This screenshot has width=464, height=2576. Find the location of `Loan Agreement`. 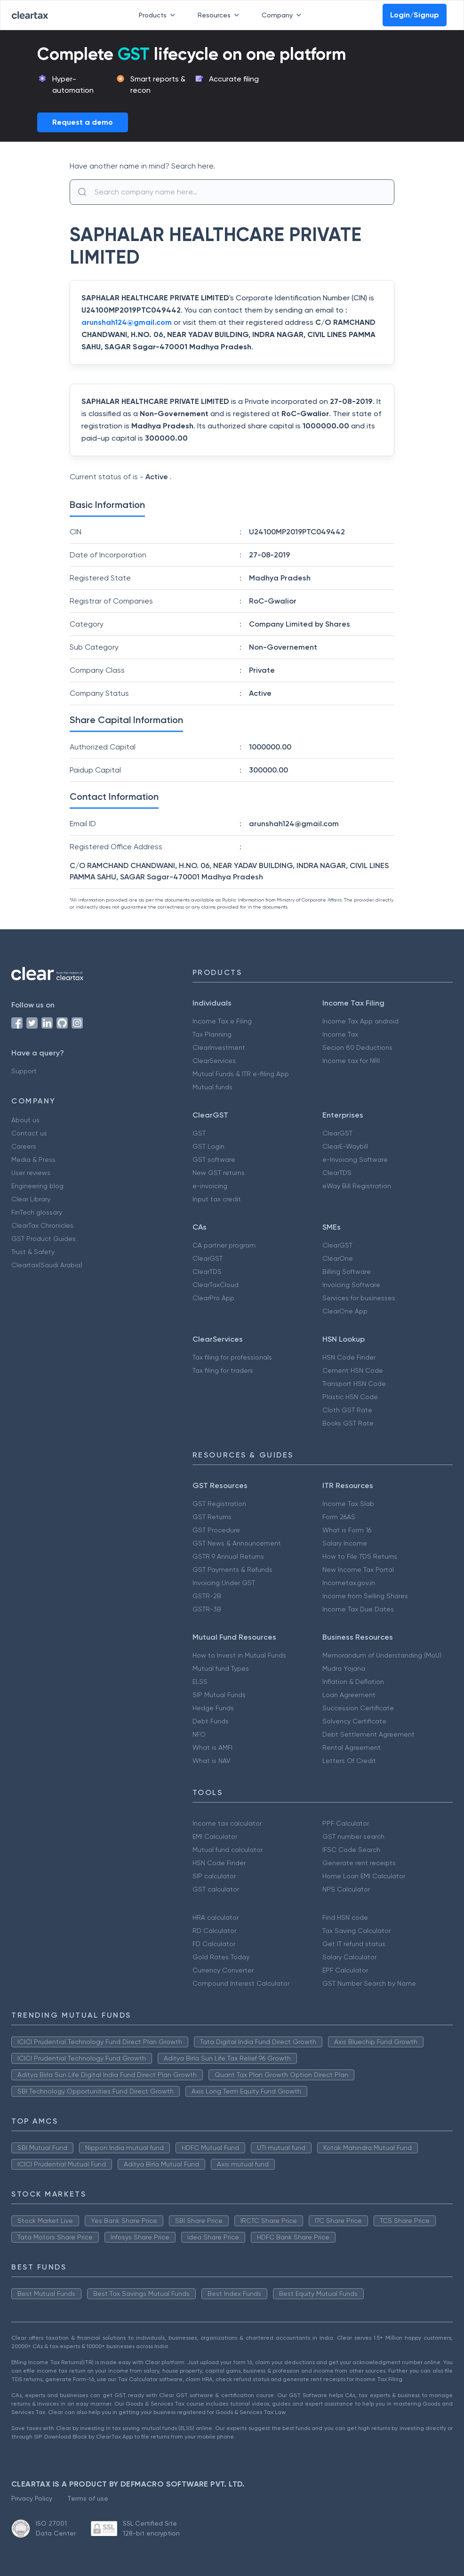

Loan Agreement is located at coordinates (349, 1695).